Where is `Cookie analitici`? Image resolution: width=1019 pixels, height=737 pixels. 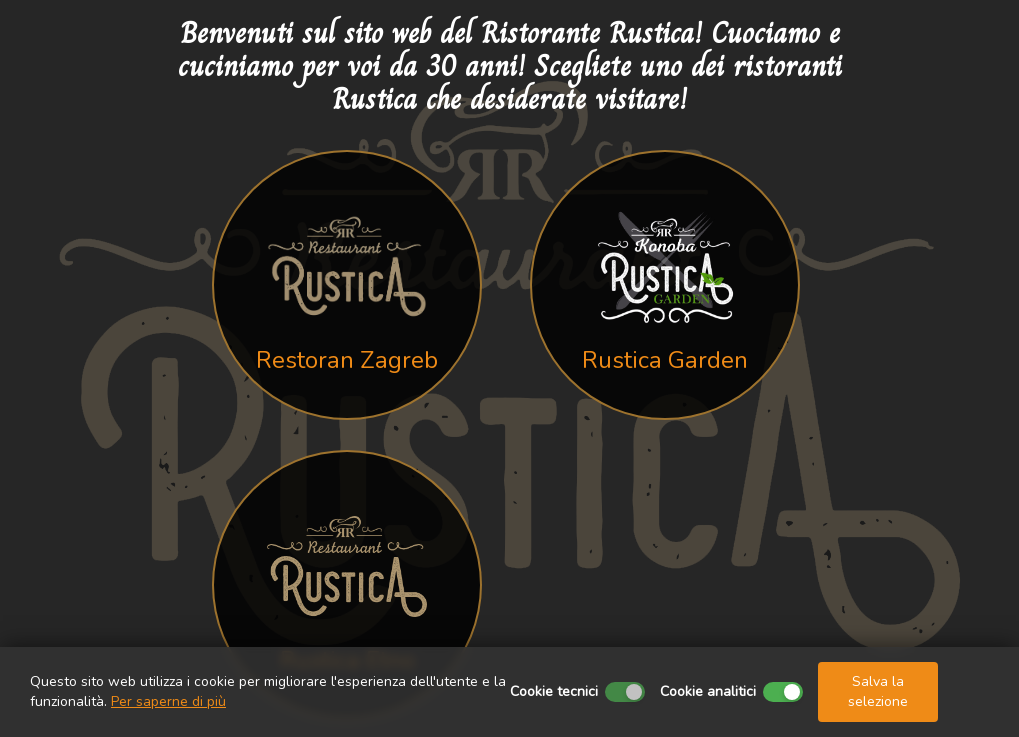
Cookie analitici is located at coordinates (708, 691).